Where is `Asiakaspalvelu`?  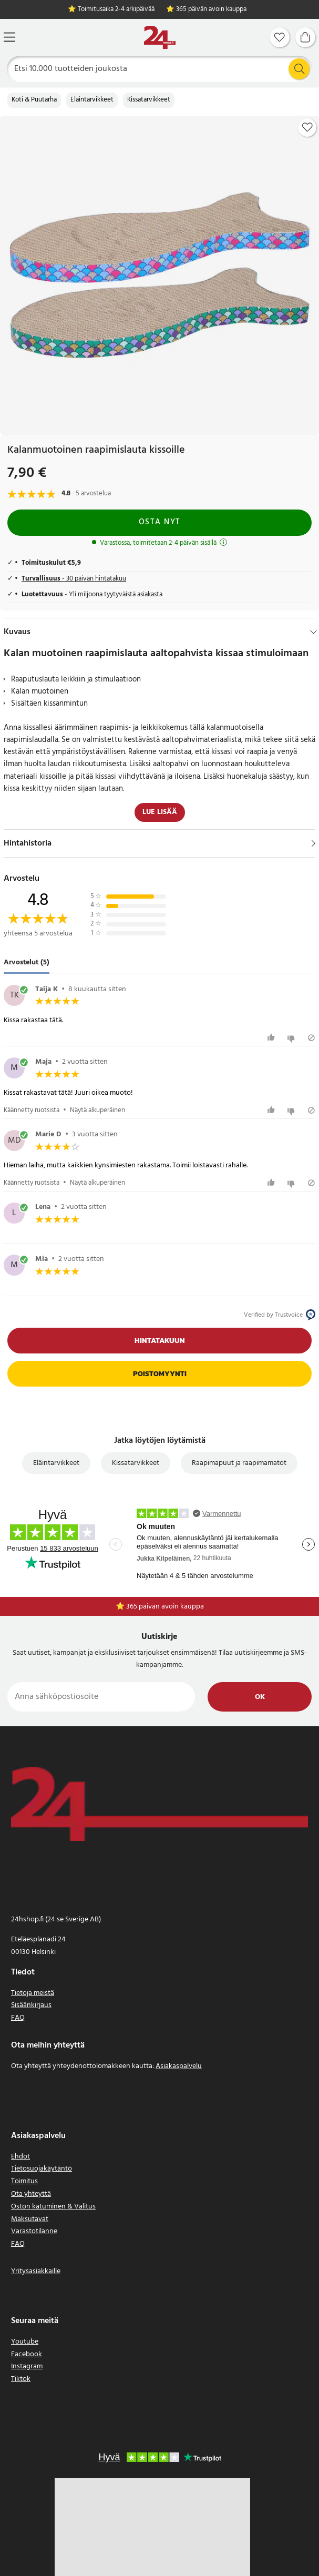 Asiakaspalvelu is located at coordinates (179, 2066).